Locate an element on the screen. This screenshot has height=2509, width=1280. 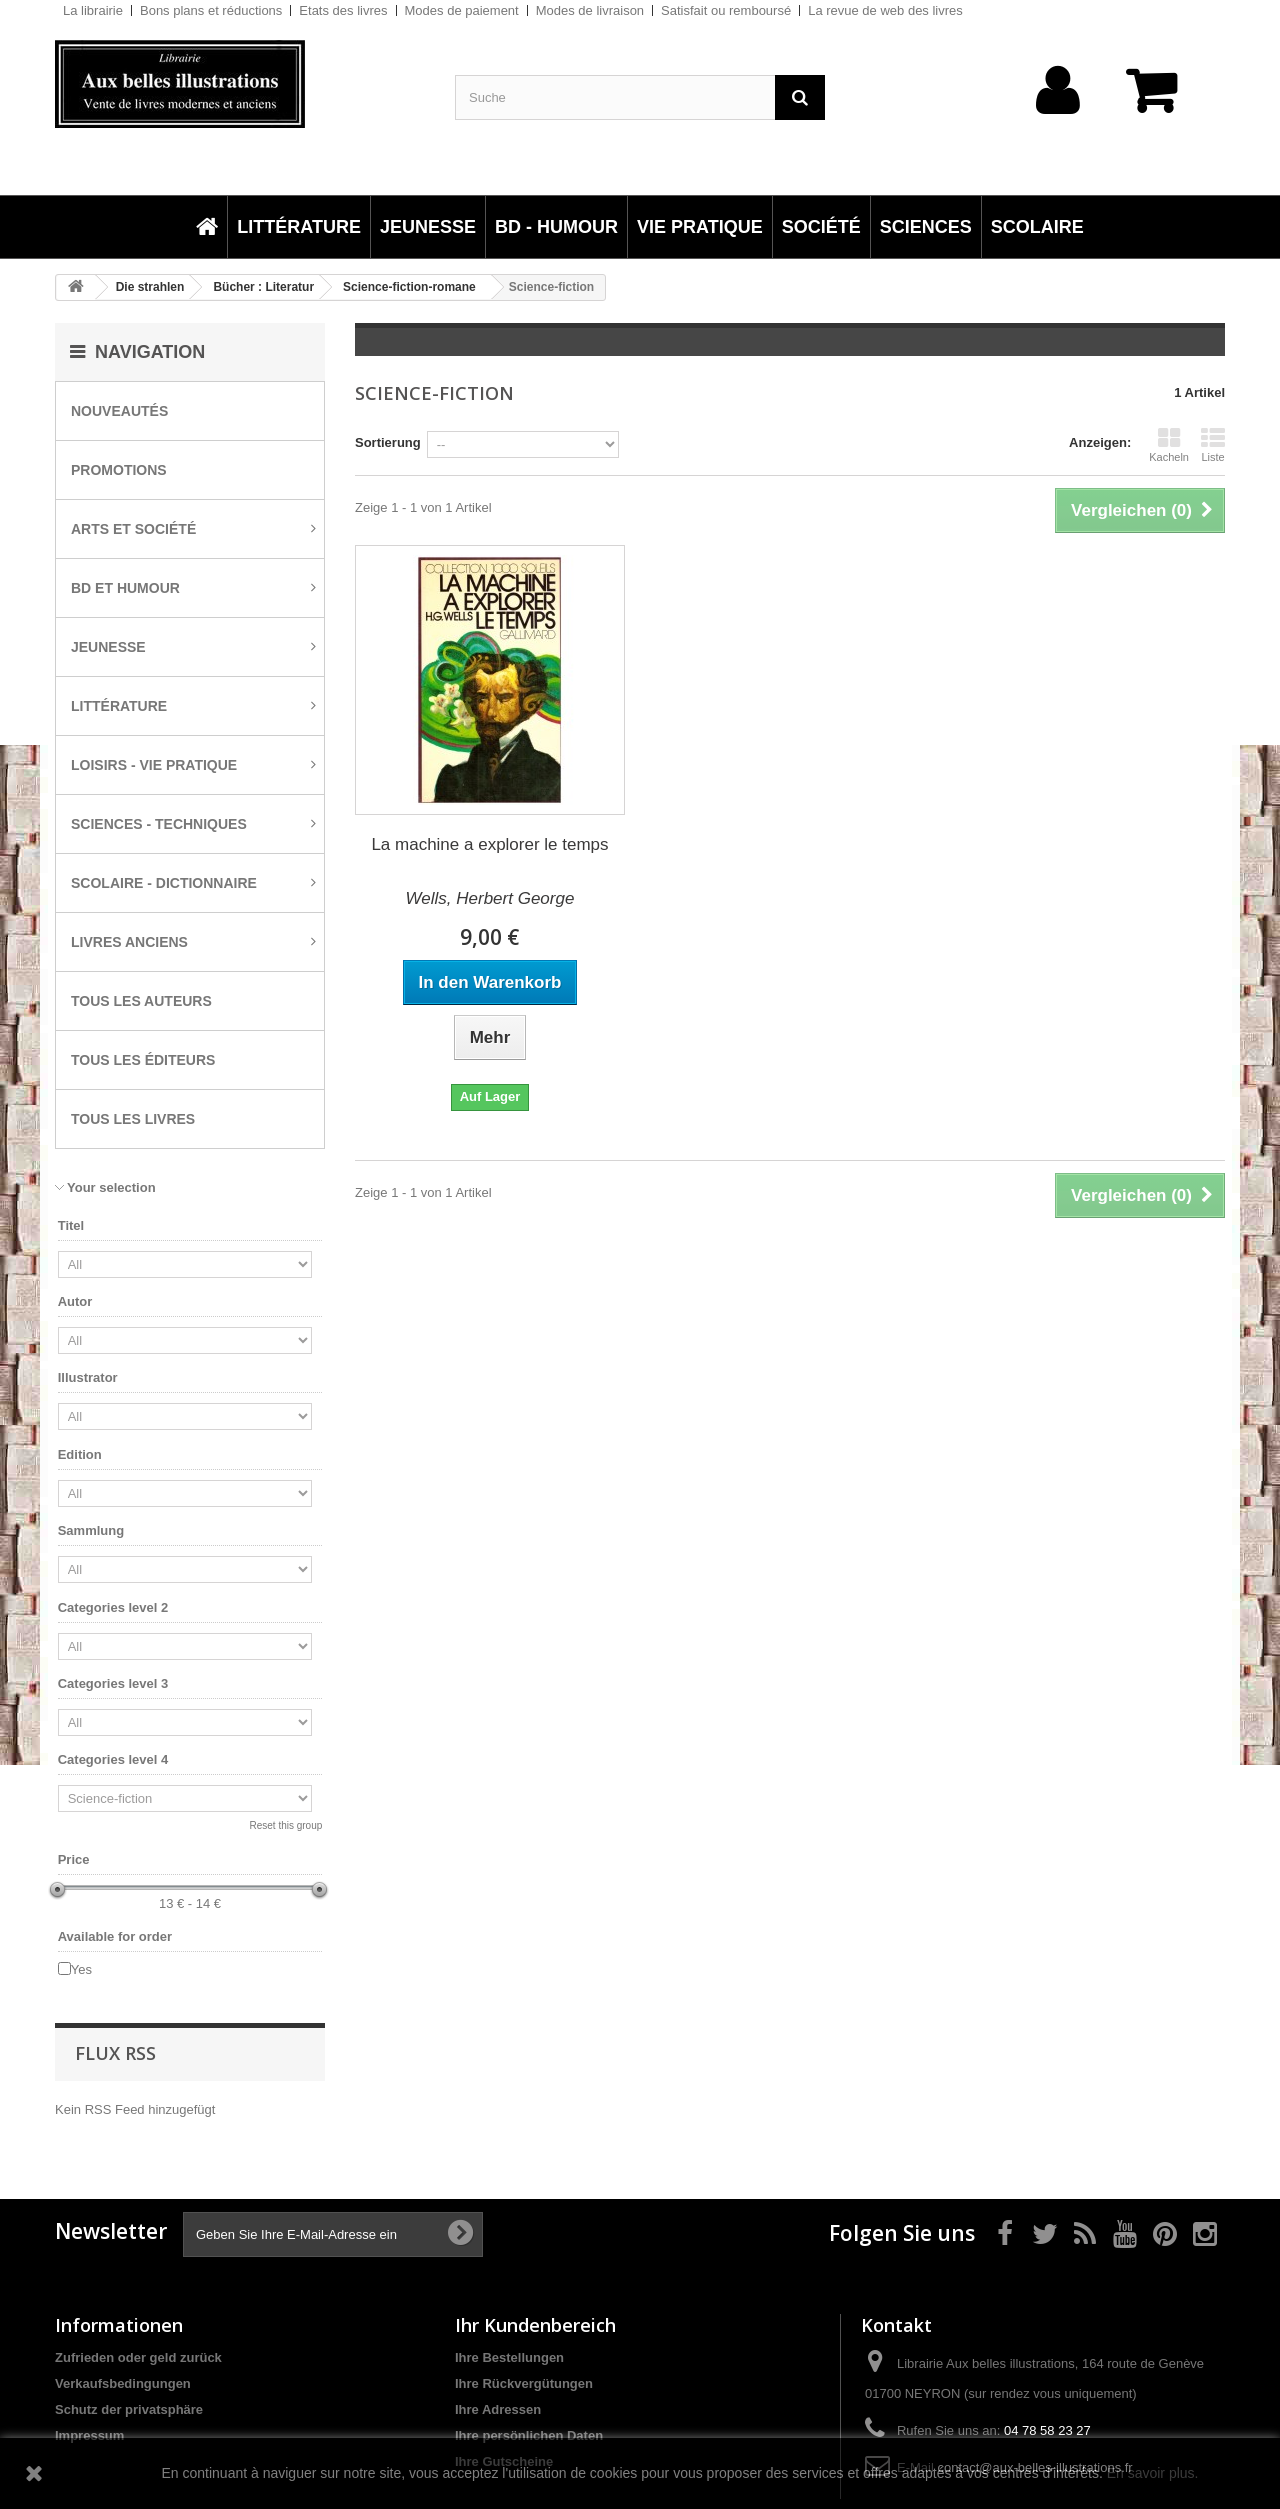
Reset this group is located at coordinates (285, 1825).